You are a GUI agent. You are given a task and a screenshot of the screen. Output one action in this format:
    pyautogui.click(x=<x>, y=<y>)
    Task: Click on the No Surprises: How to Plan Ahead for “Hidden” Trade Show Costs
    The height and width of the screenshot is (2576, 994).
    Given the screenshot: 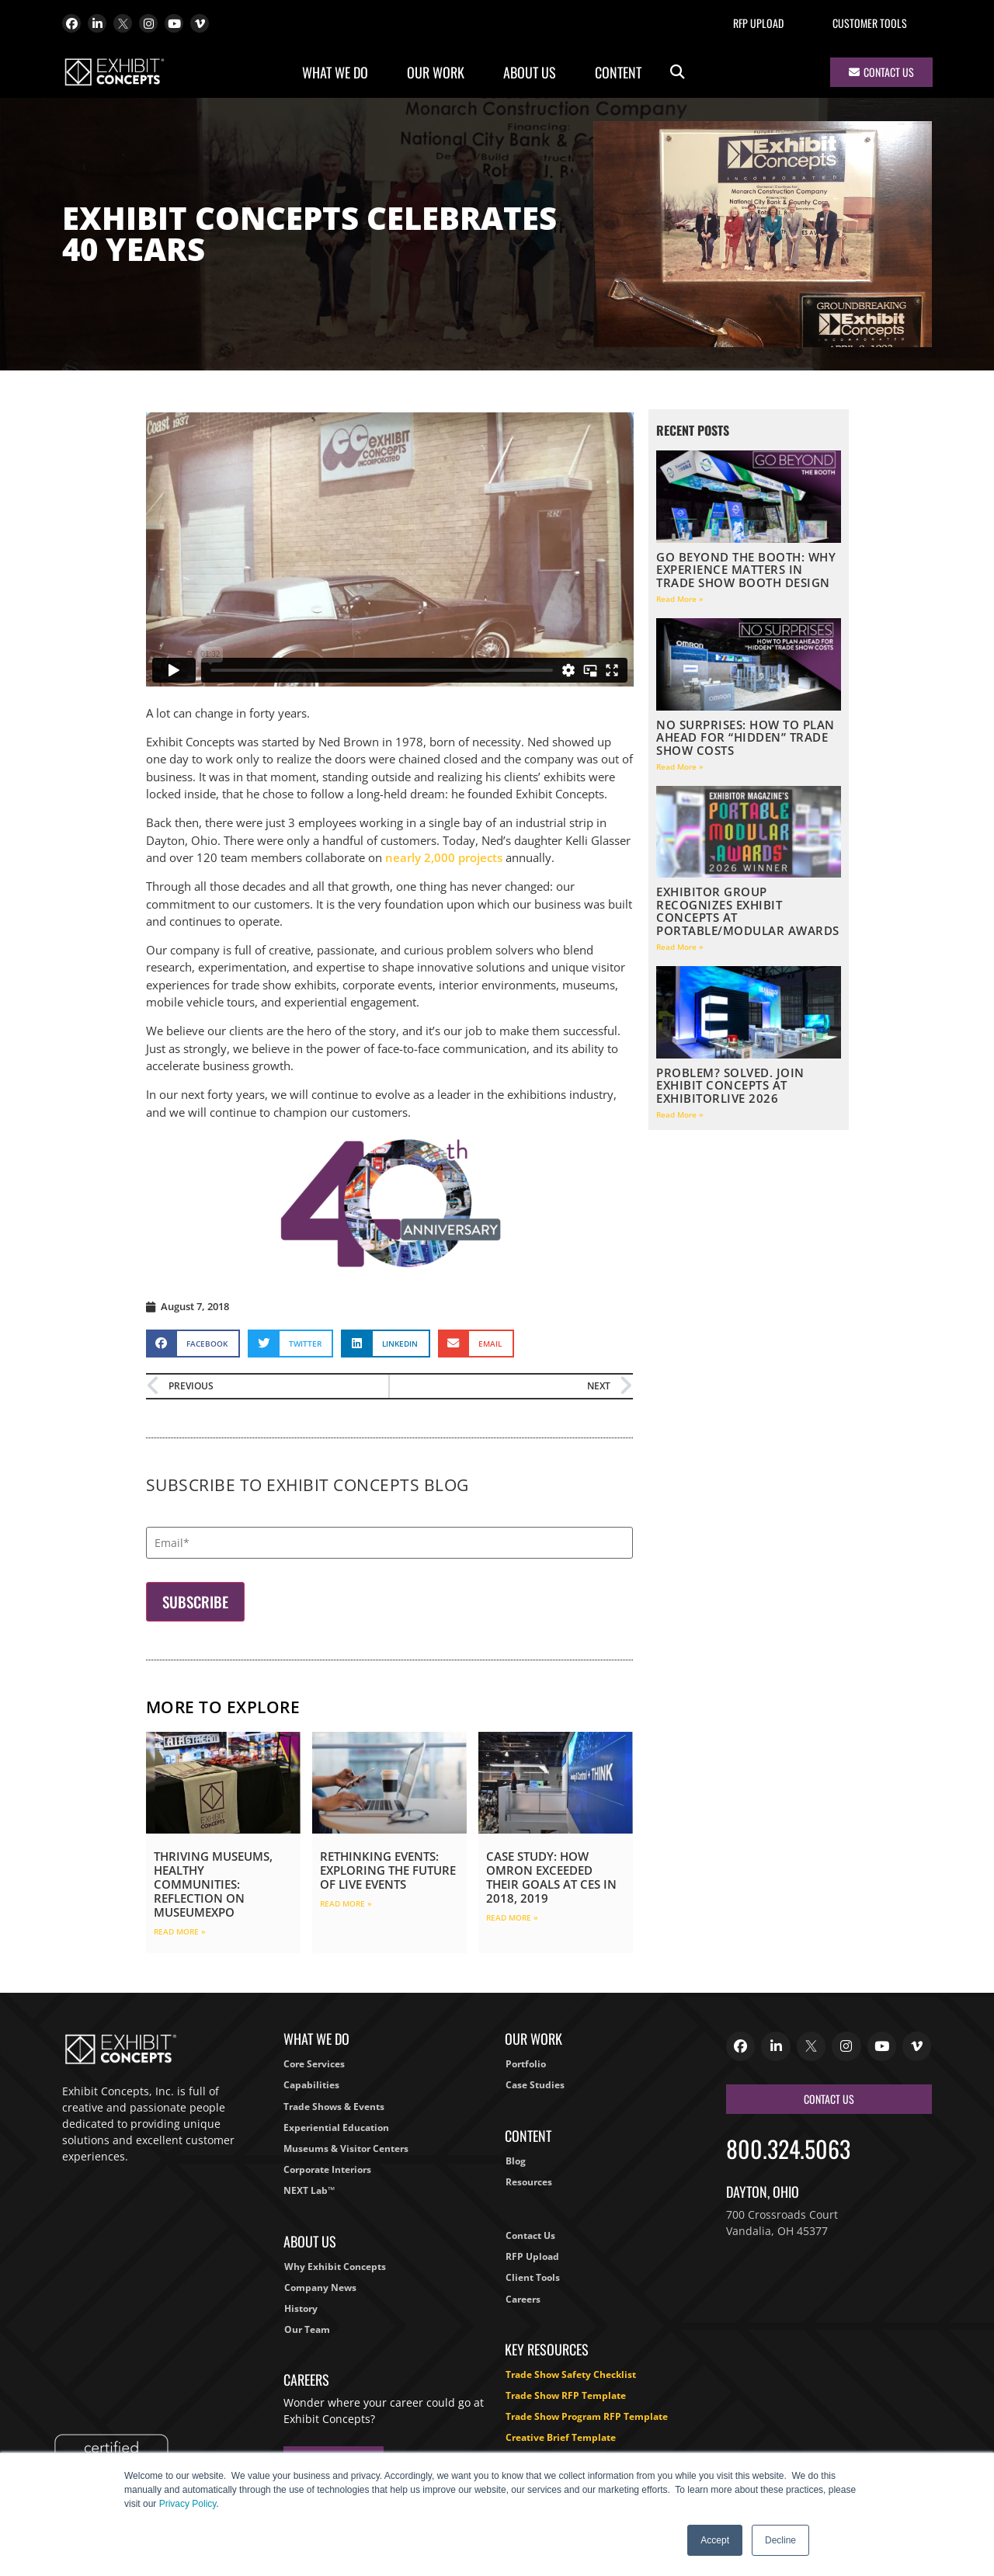 What is the action you would take?
    pyautogui.click(x=745, y=737)
    